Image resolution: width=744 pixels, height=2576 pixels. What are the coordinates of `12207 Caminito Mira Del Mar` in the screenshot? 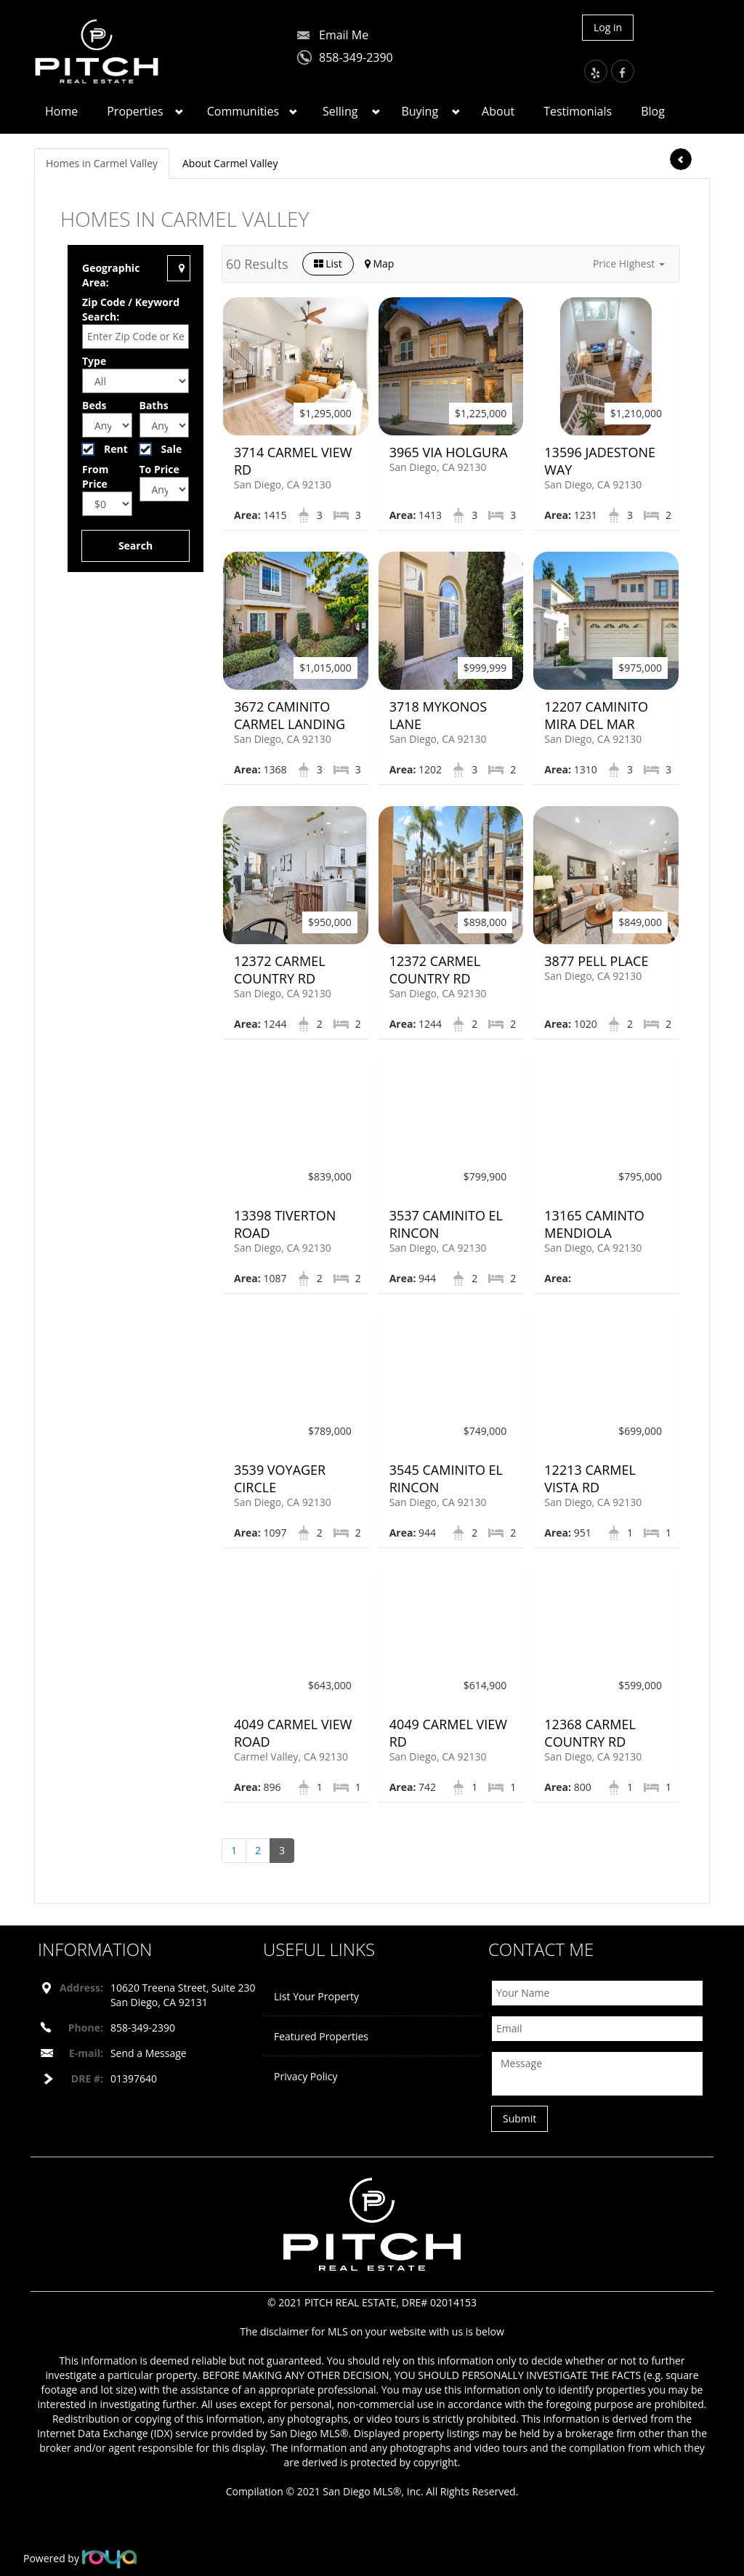 It's located at (596, 715).